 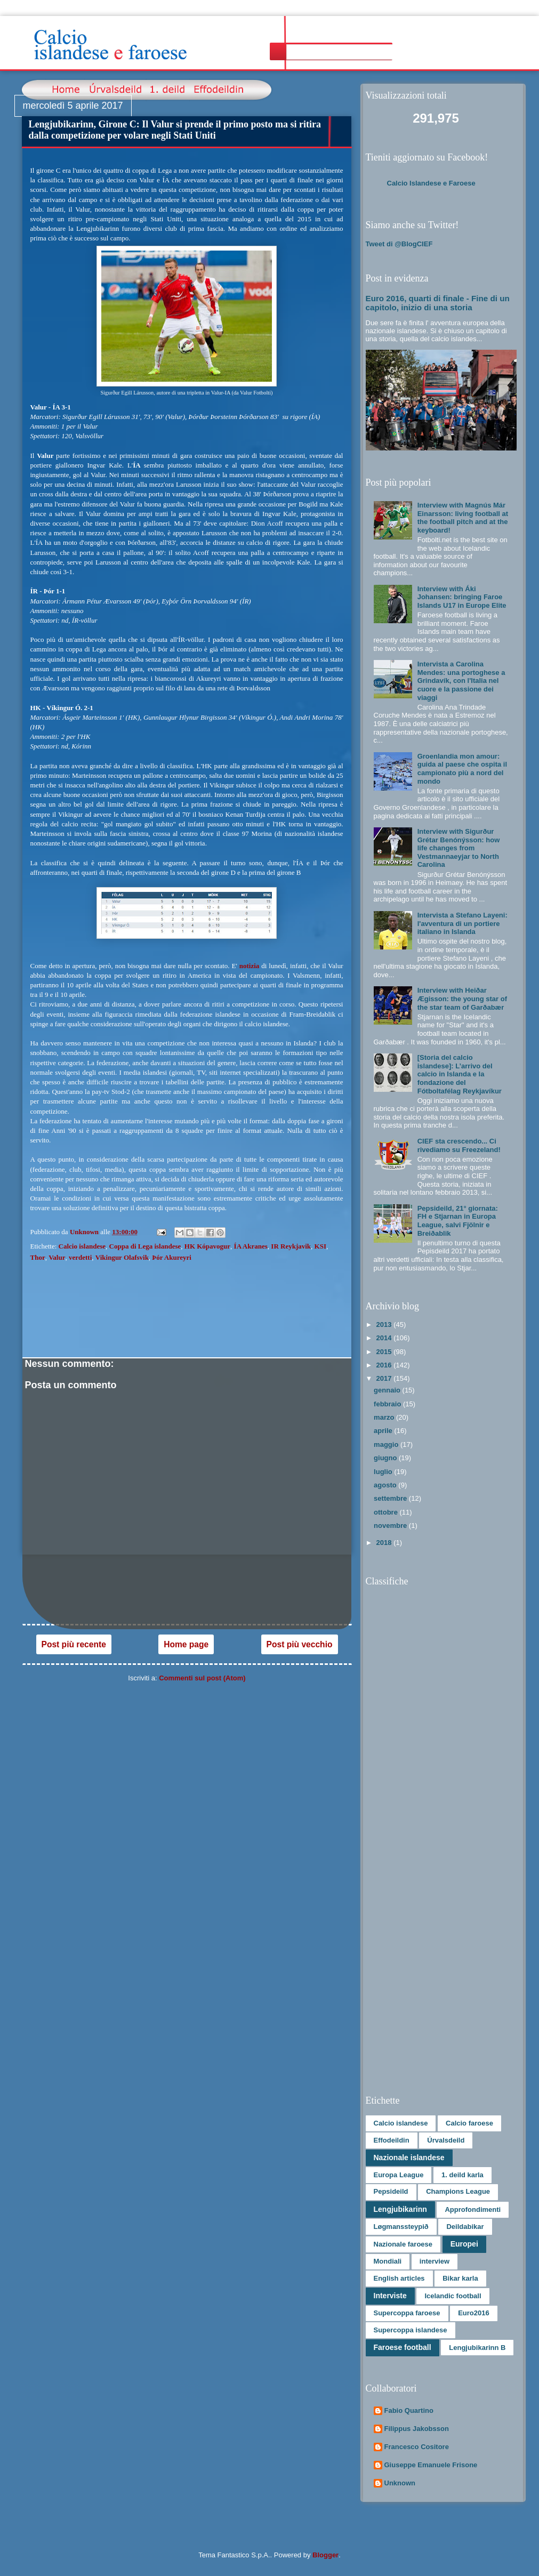 What do you see at coordinates (202, 1678) in the screenshot?
I see `Commenti sul post (Atom)` at bounding box center [202, 1678].